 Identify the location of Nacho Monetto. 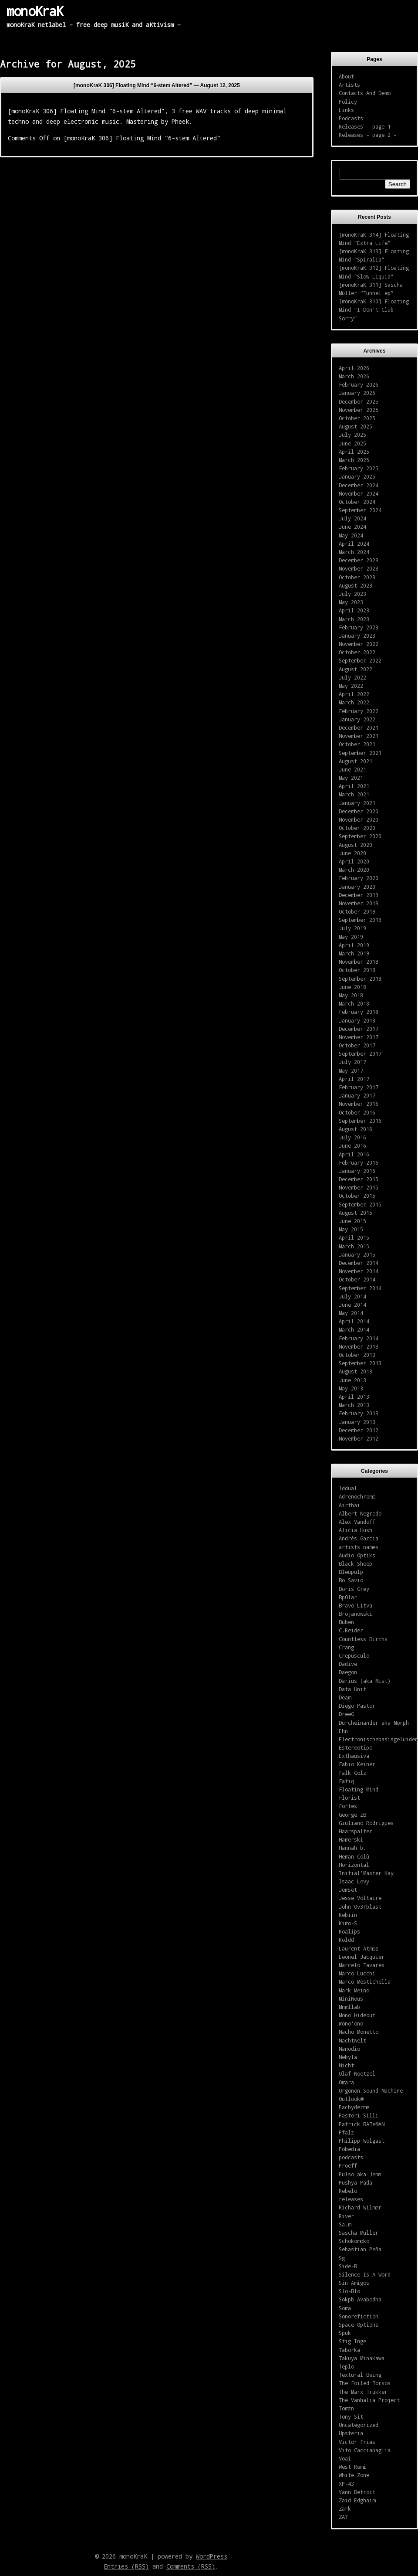
(358, 2031).